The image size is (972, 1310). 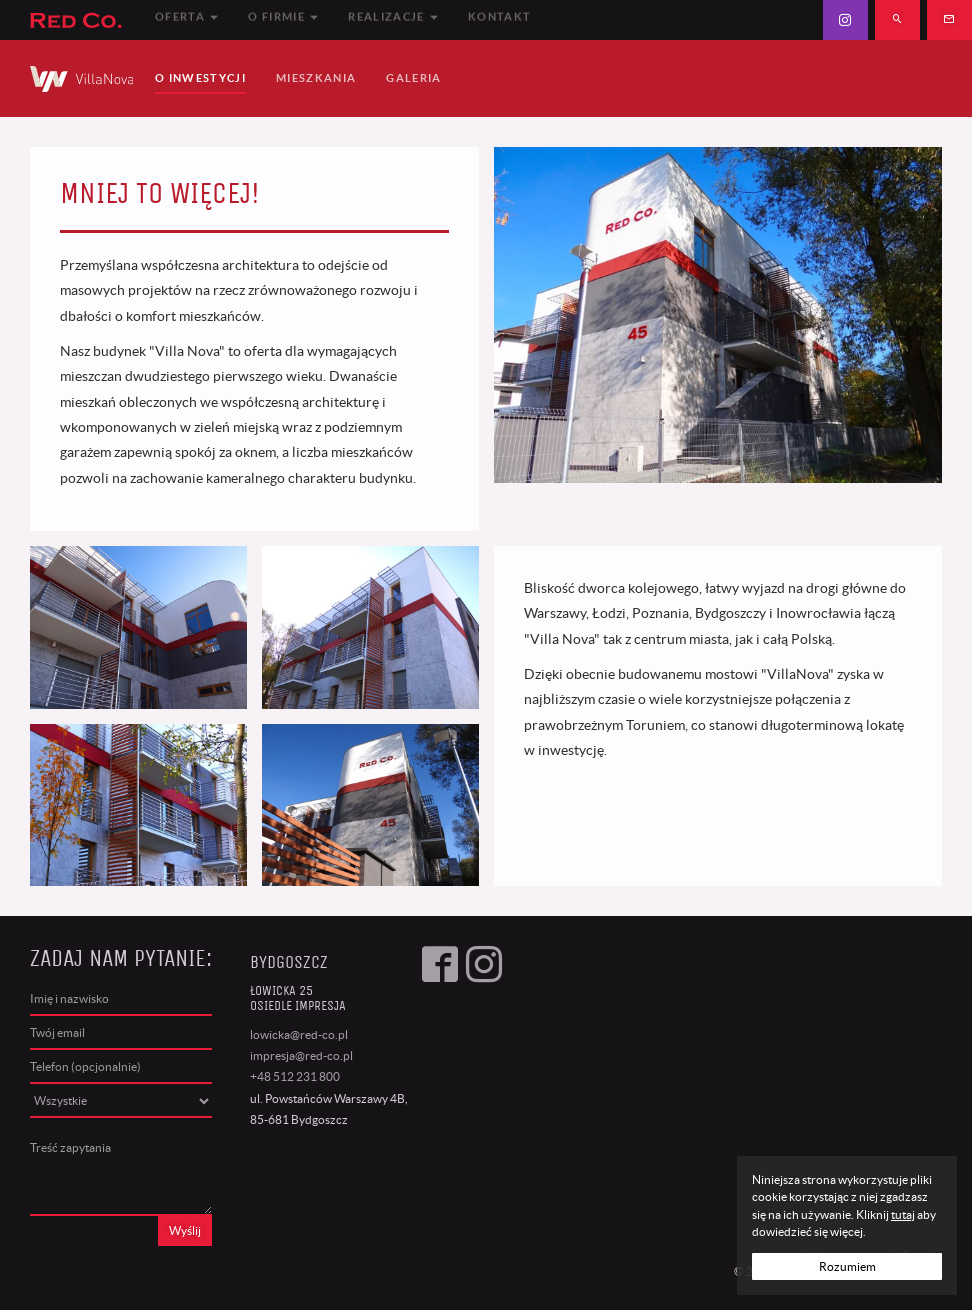 I want to click on VillaNova, so click(x=81, y=78).